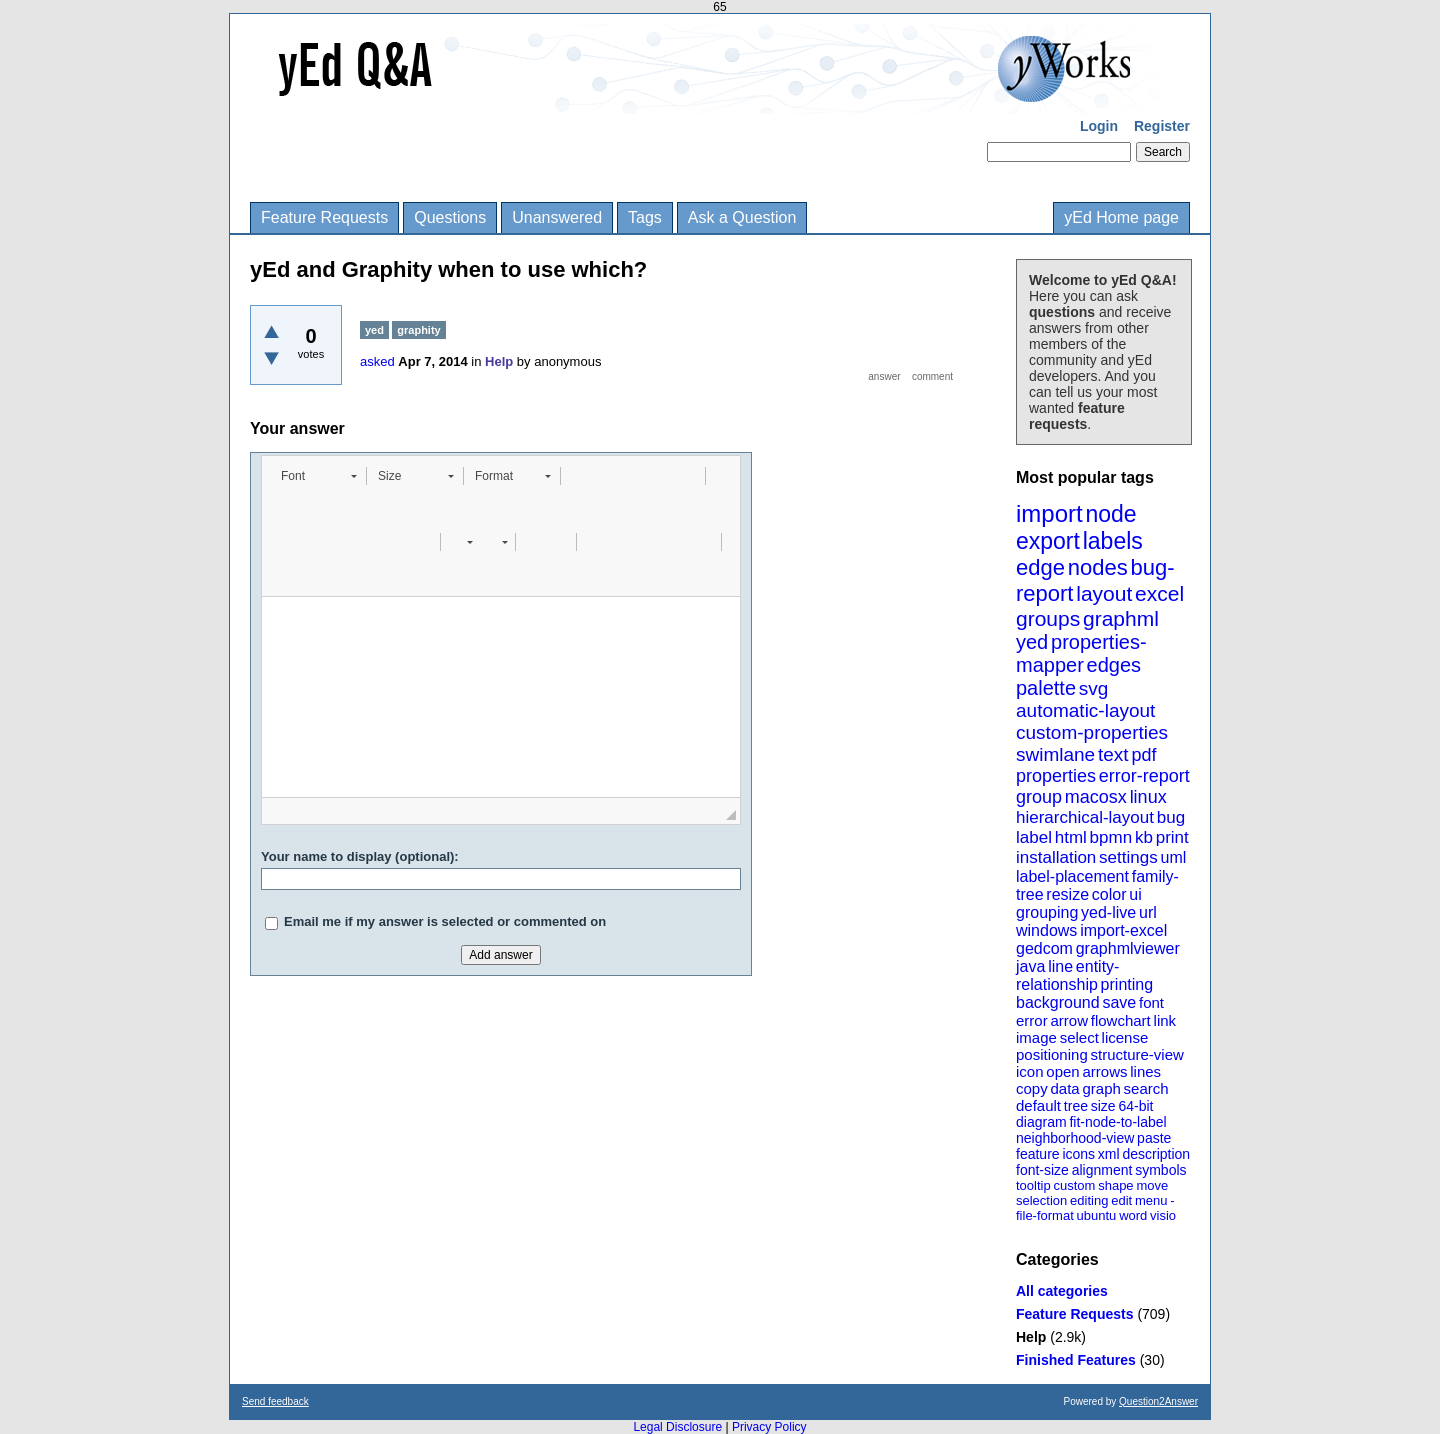 The image size is (1440, 1434). What do you see at coordinates (1160, 1170) in the screenshot?
I see `symbols` at bounding box center [1160, 1170].